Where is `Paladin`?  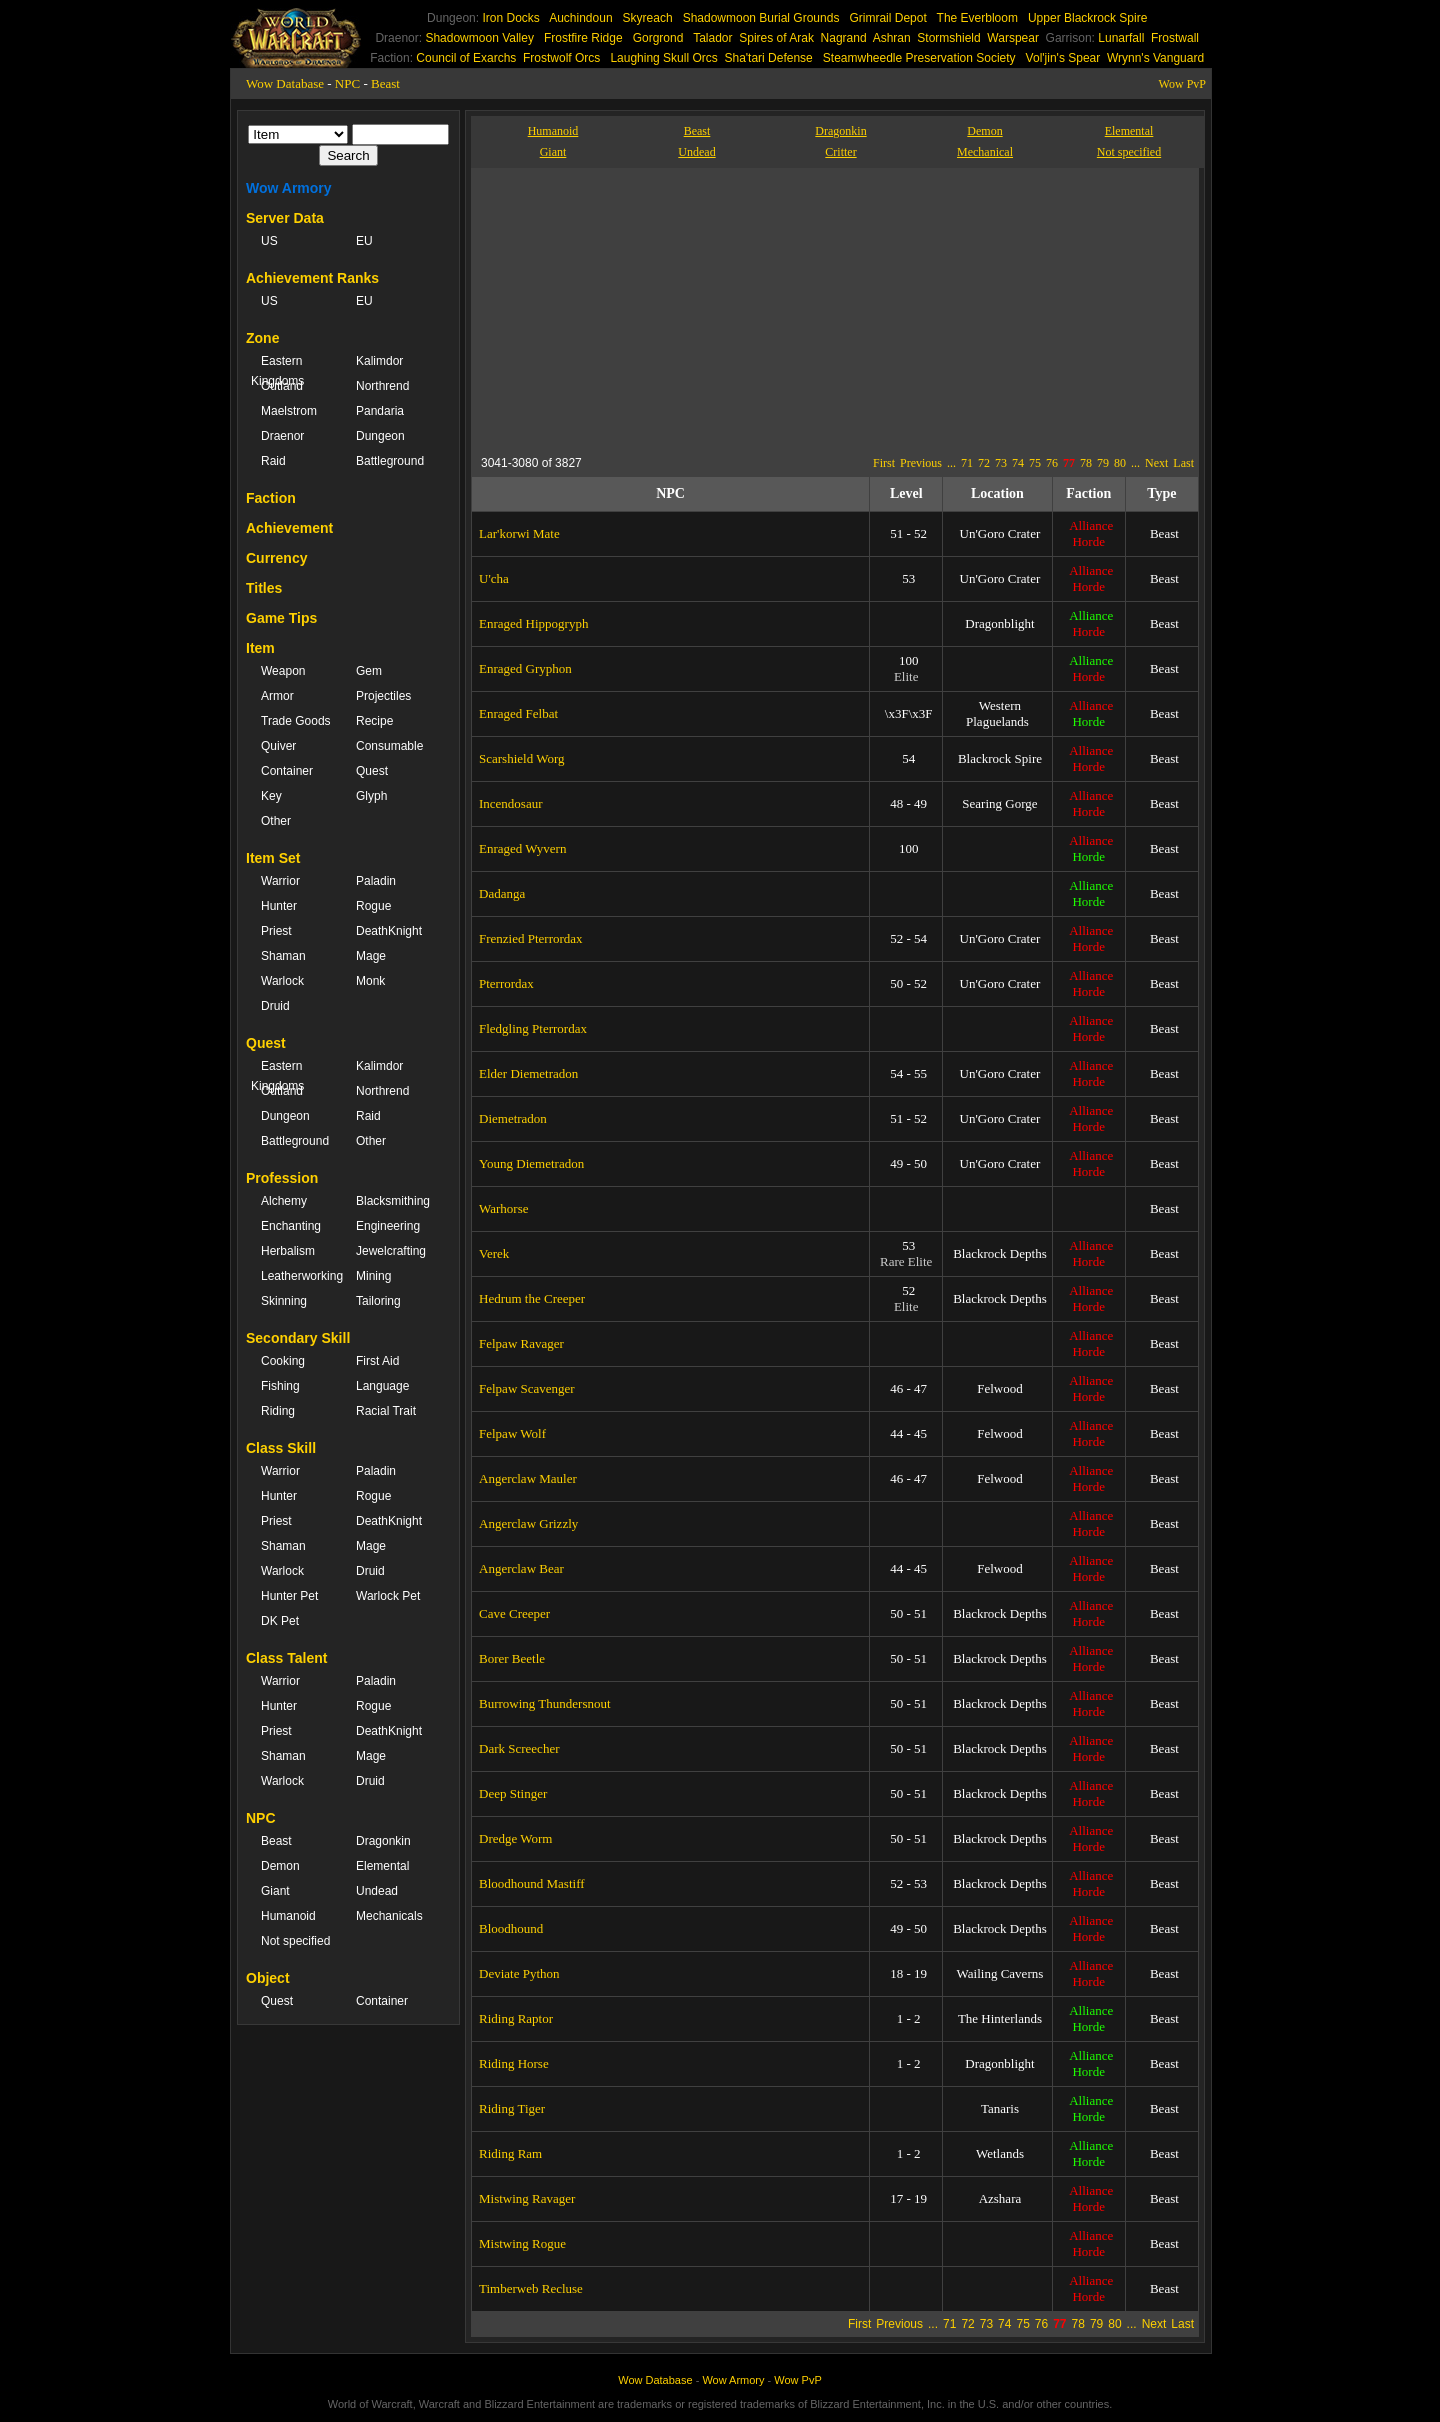 Paladin is located at coordinates (376, 881).